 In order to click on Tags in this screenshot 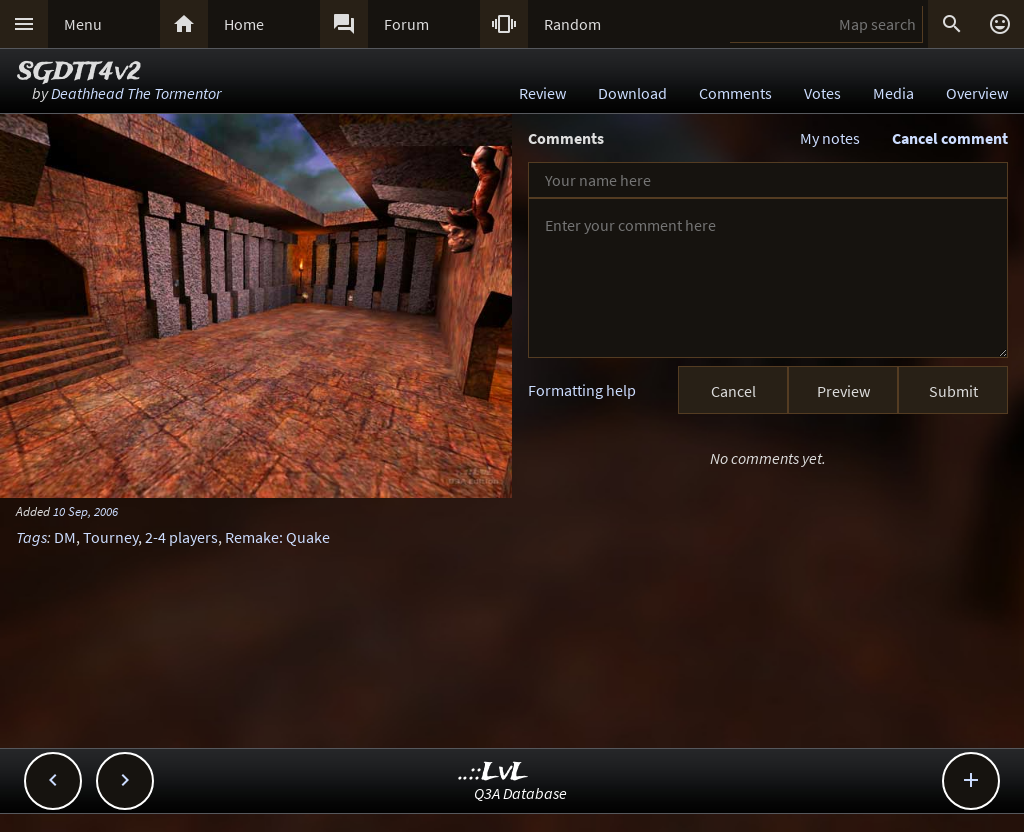, I will do `click(31, 537)`.